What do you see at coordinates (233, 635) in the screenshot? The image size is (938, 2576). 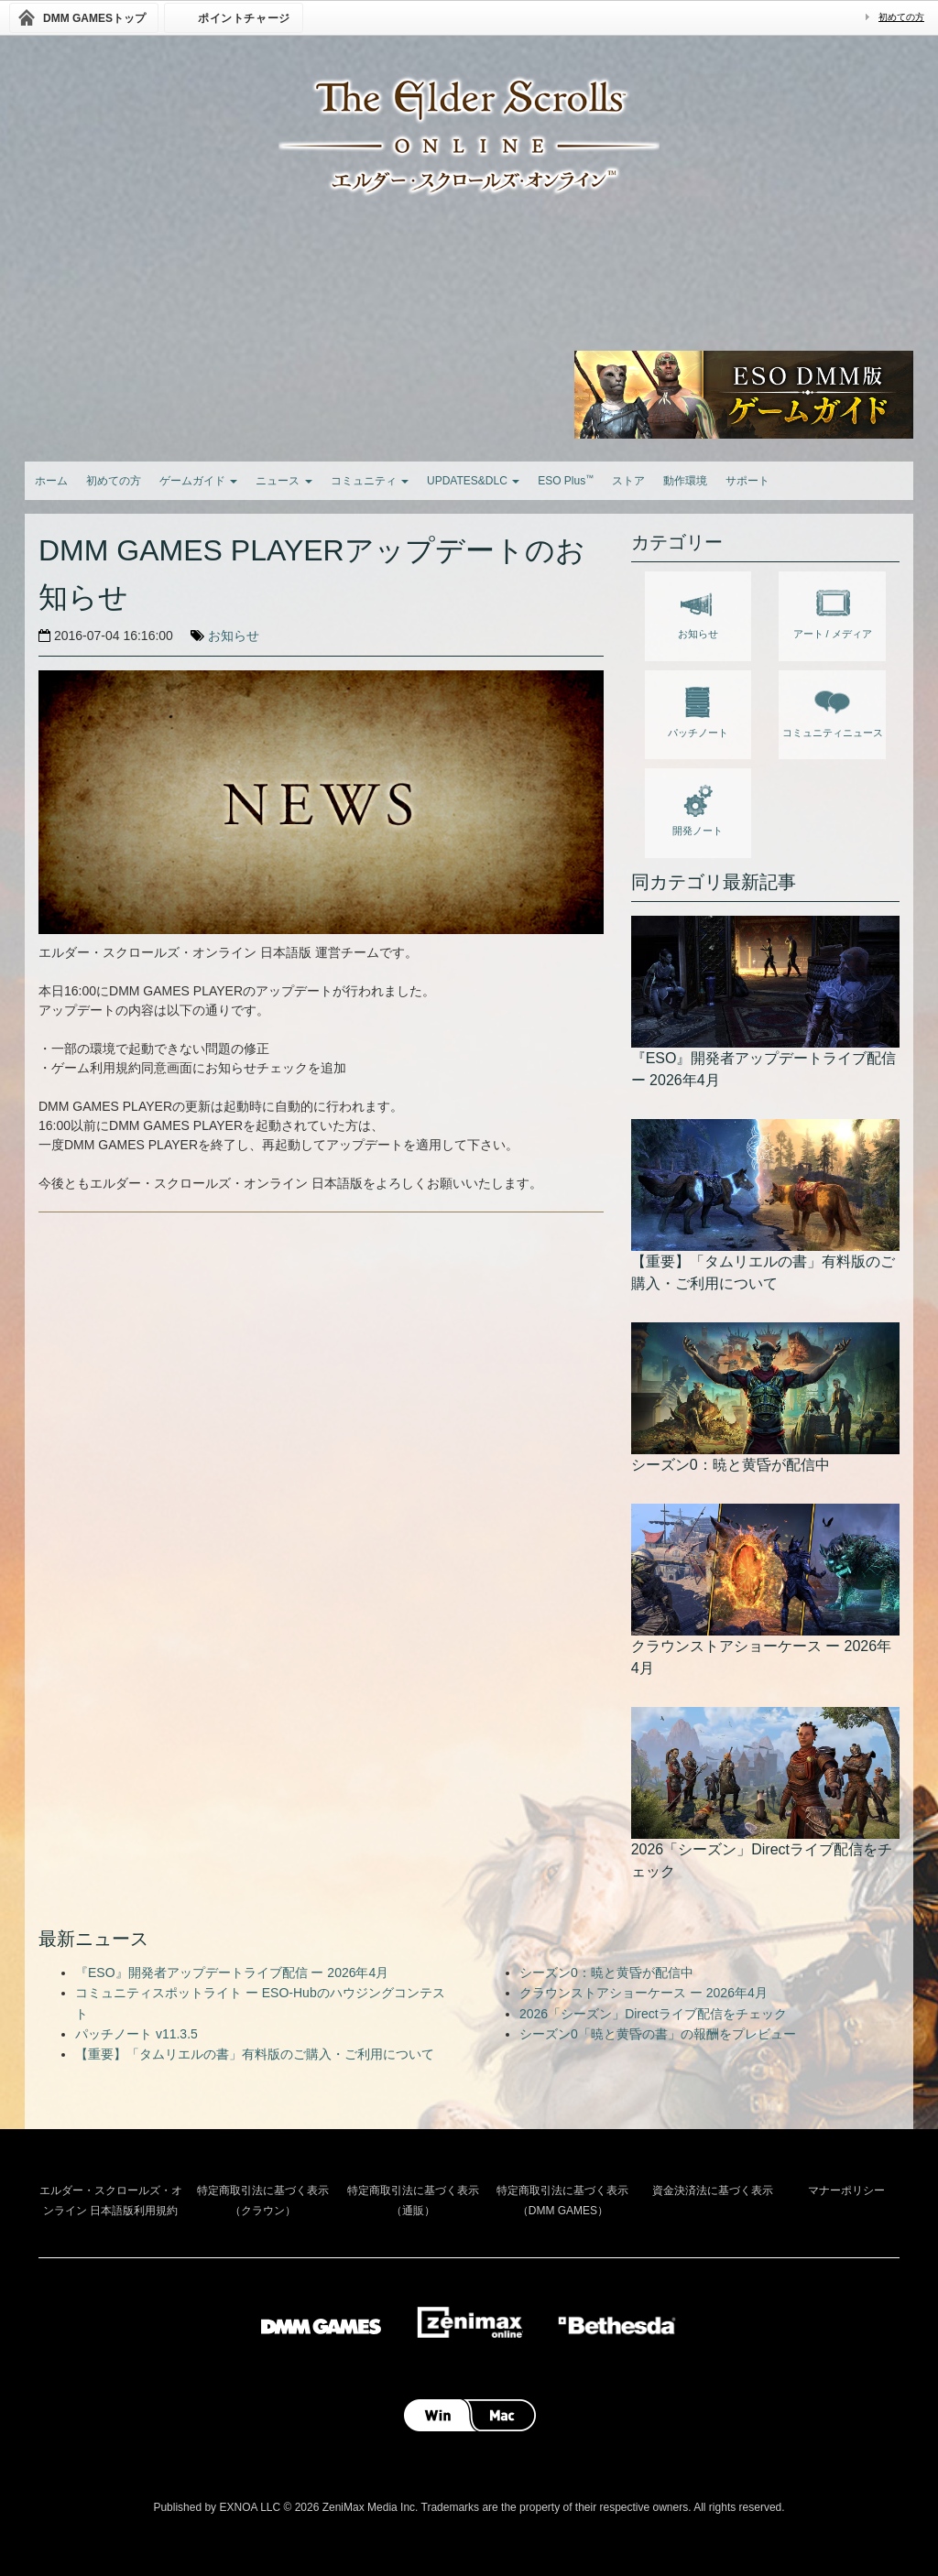 I see `お知らせ` at bounding box center [233, 635].